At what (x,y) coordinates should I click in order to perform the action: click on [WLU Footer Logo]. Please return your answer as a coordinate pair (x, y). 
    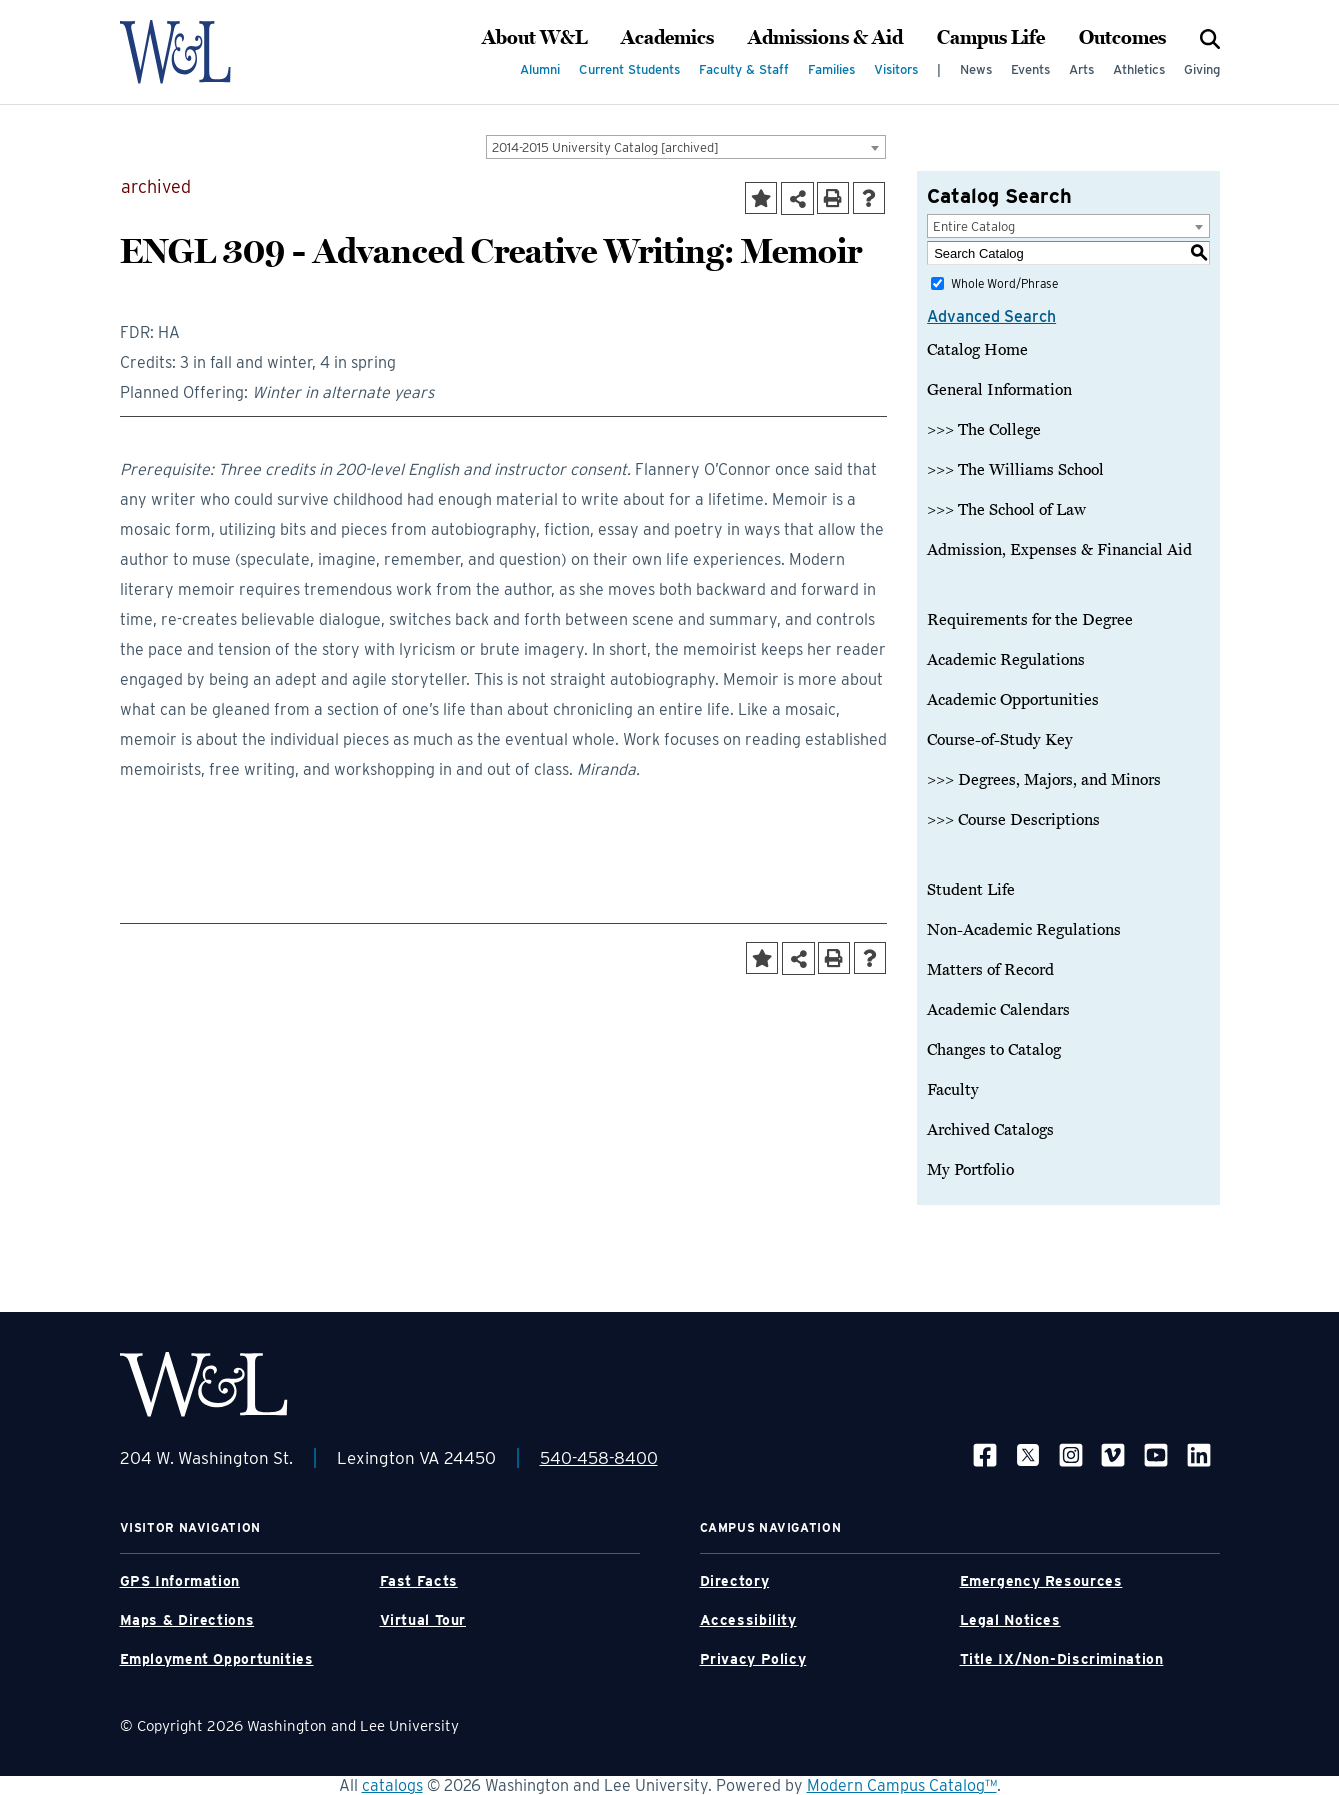
    Looking at the image, I should click on (204, 1384).